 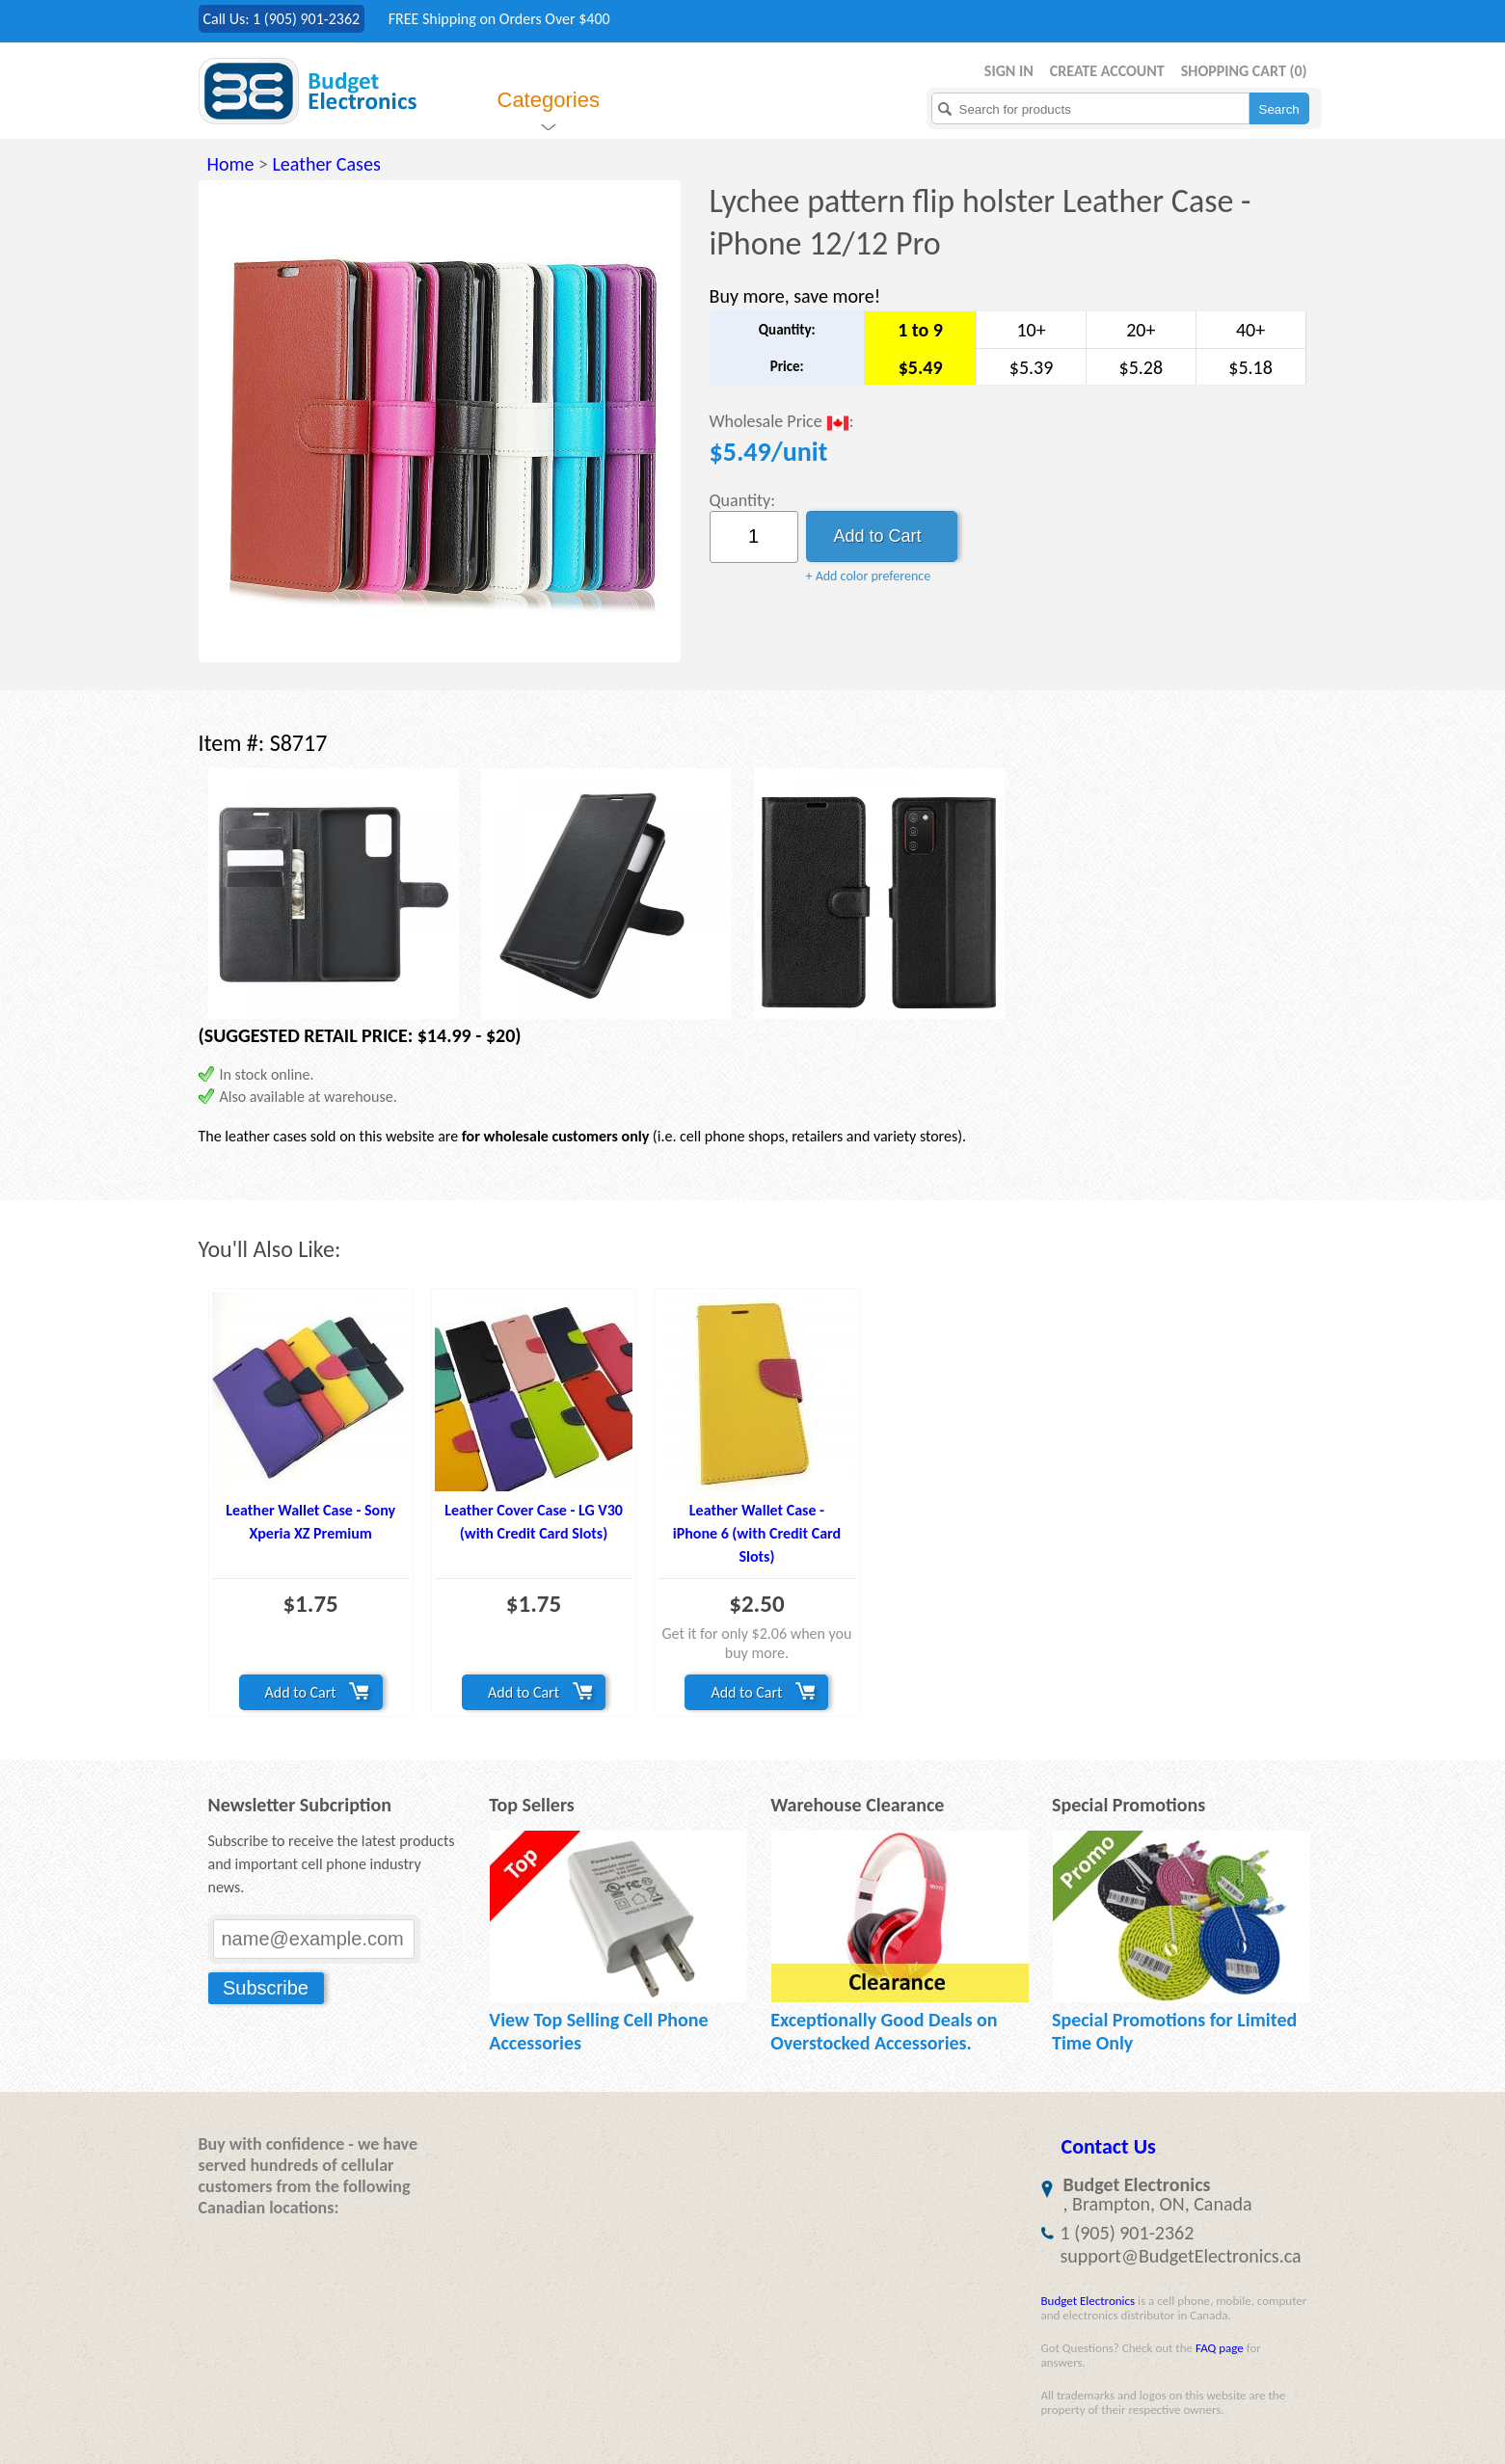 I want to click on + Add color preference, so click(x=868, y=576).